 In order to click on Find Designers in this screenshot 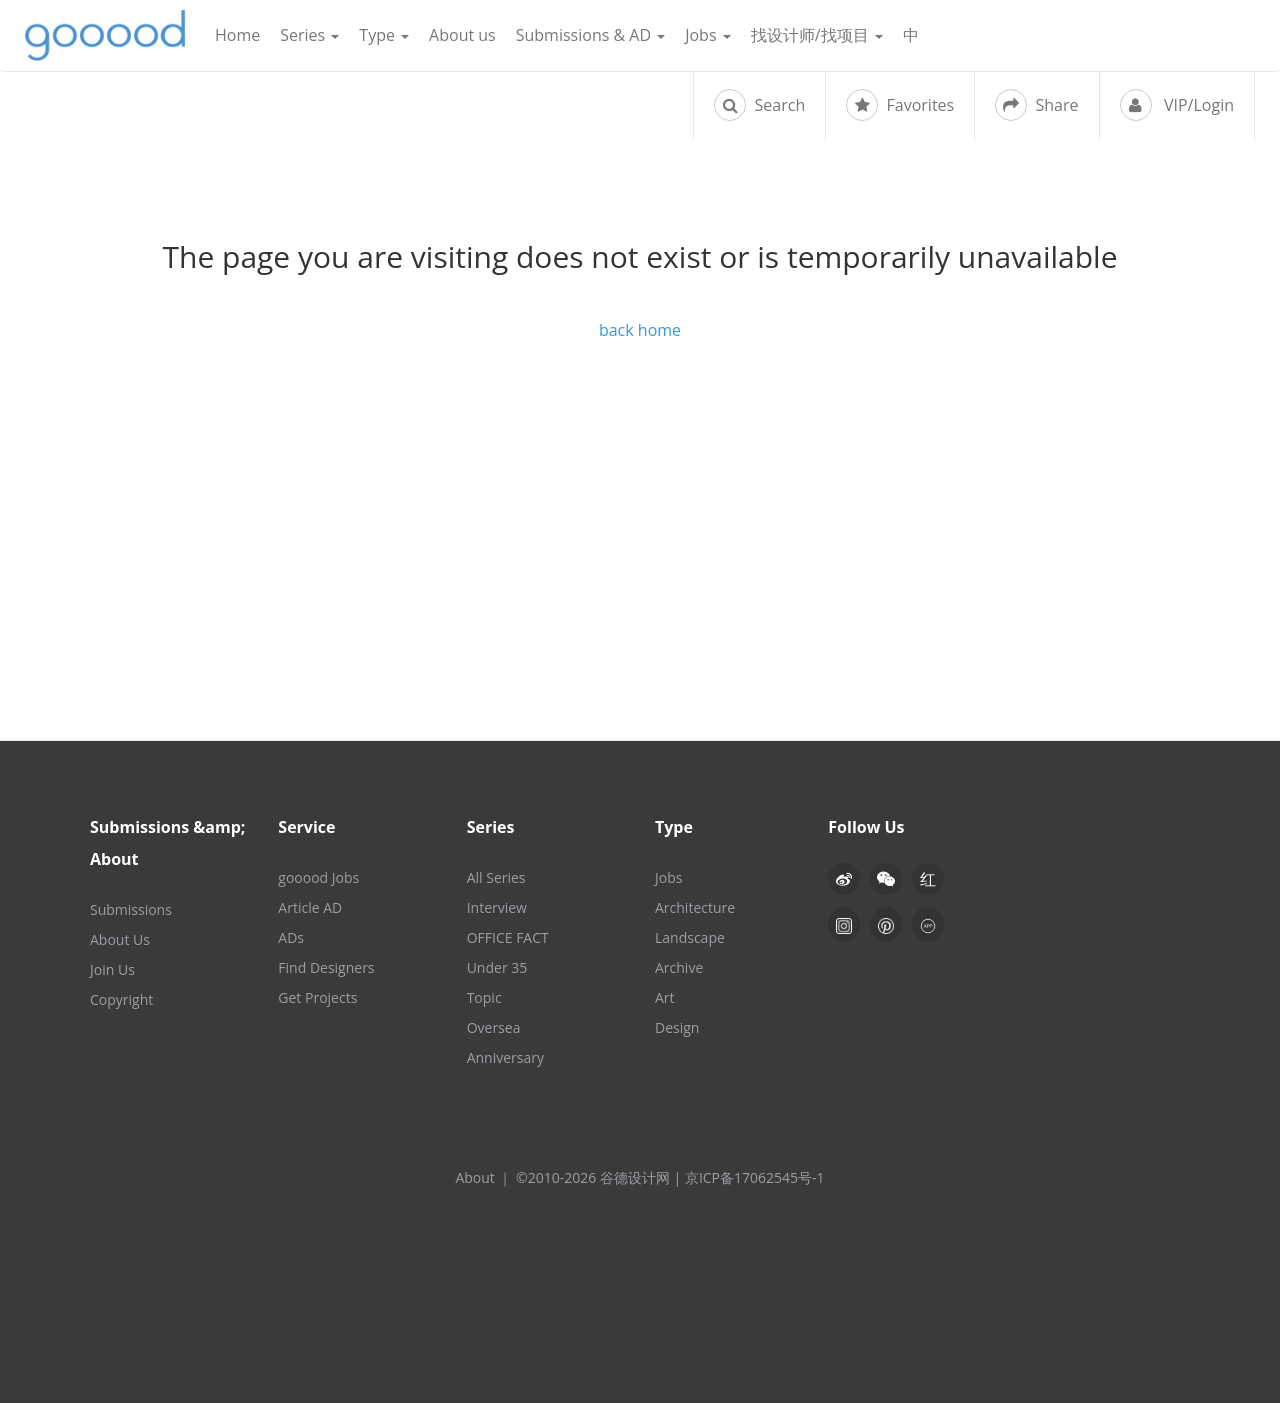, I will do `click(326, 967)`.